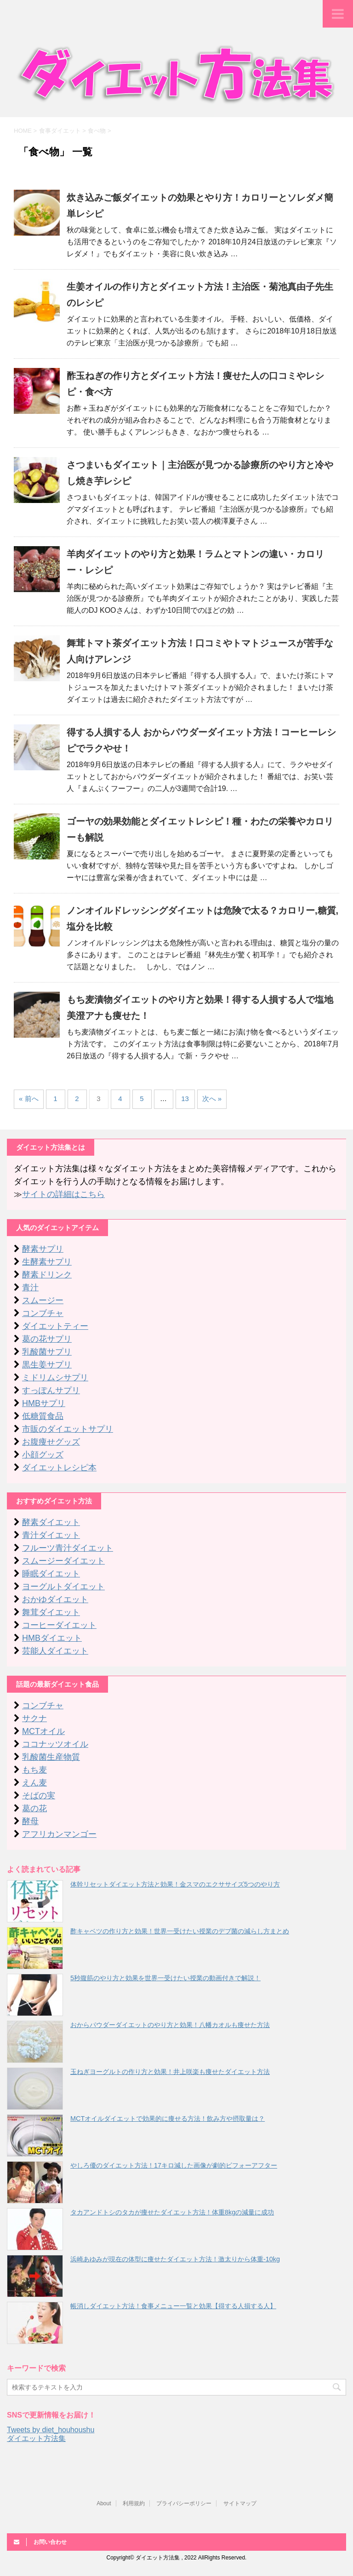 The width and height of the screenshot is (353, 2576). What do you see at coordinates (55, 1326) in the screenshot?
I see `ダイエットティー` at bounding box center [55, 1326].